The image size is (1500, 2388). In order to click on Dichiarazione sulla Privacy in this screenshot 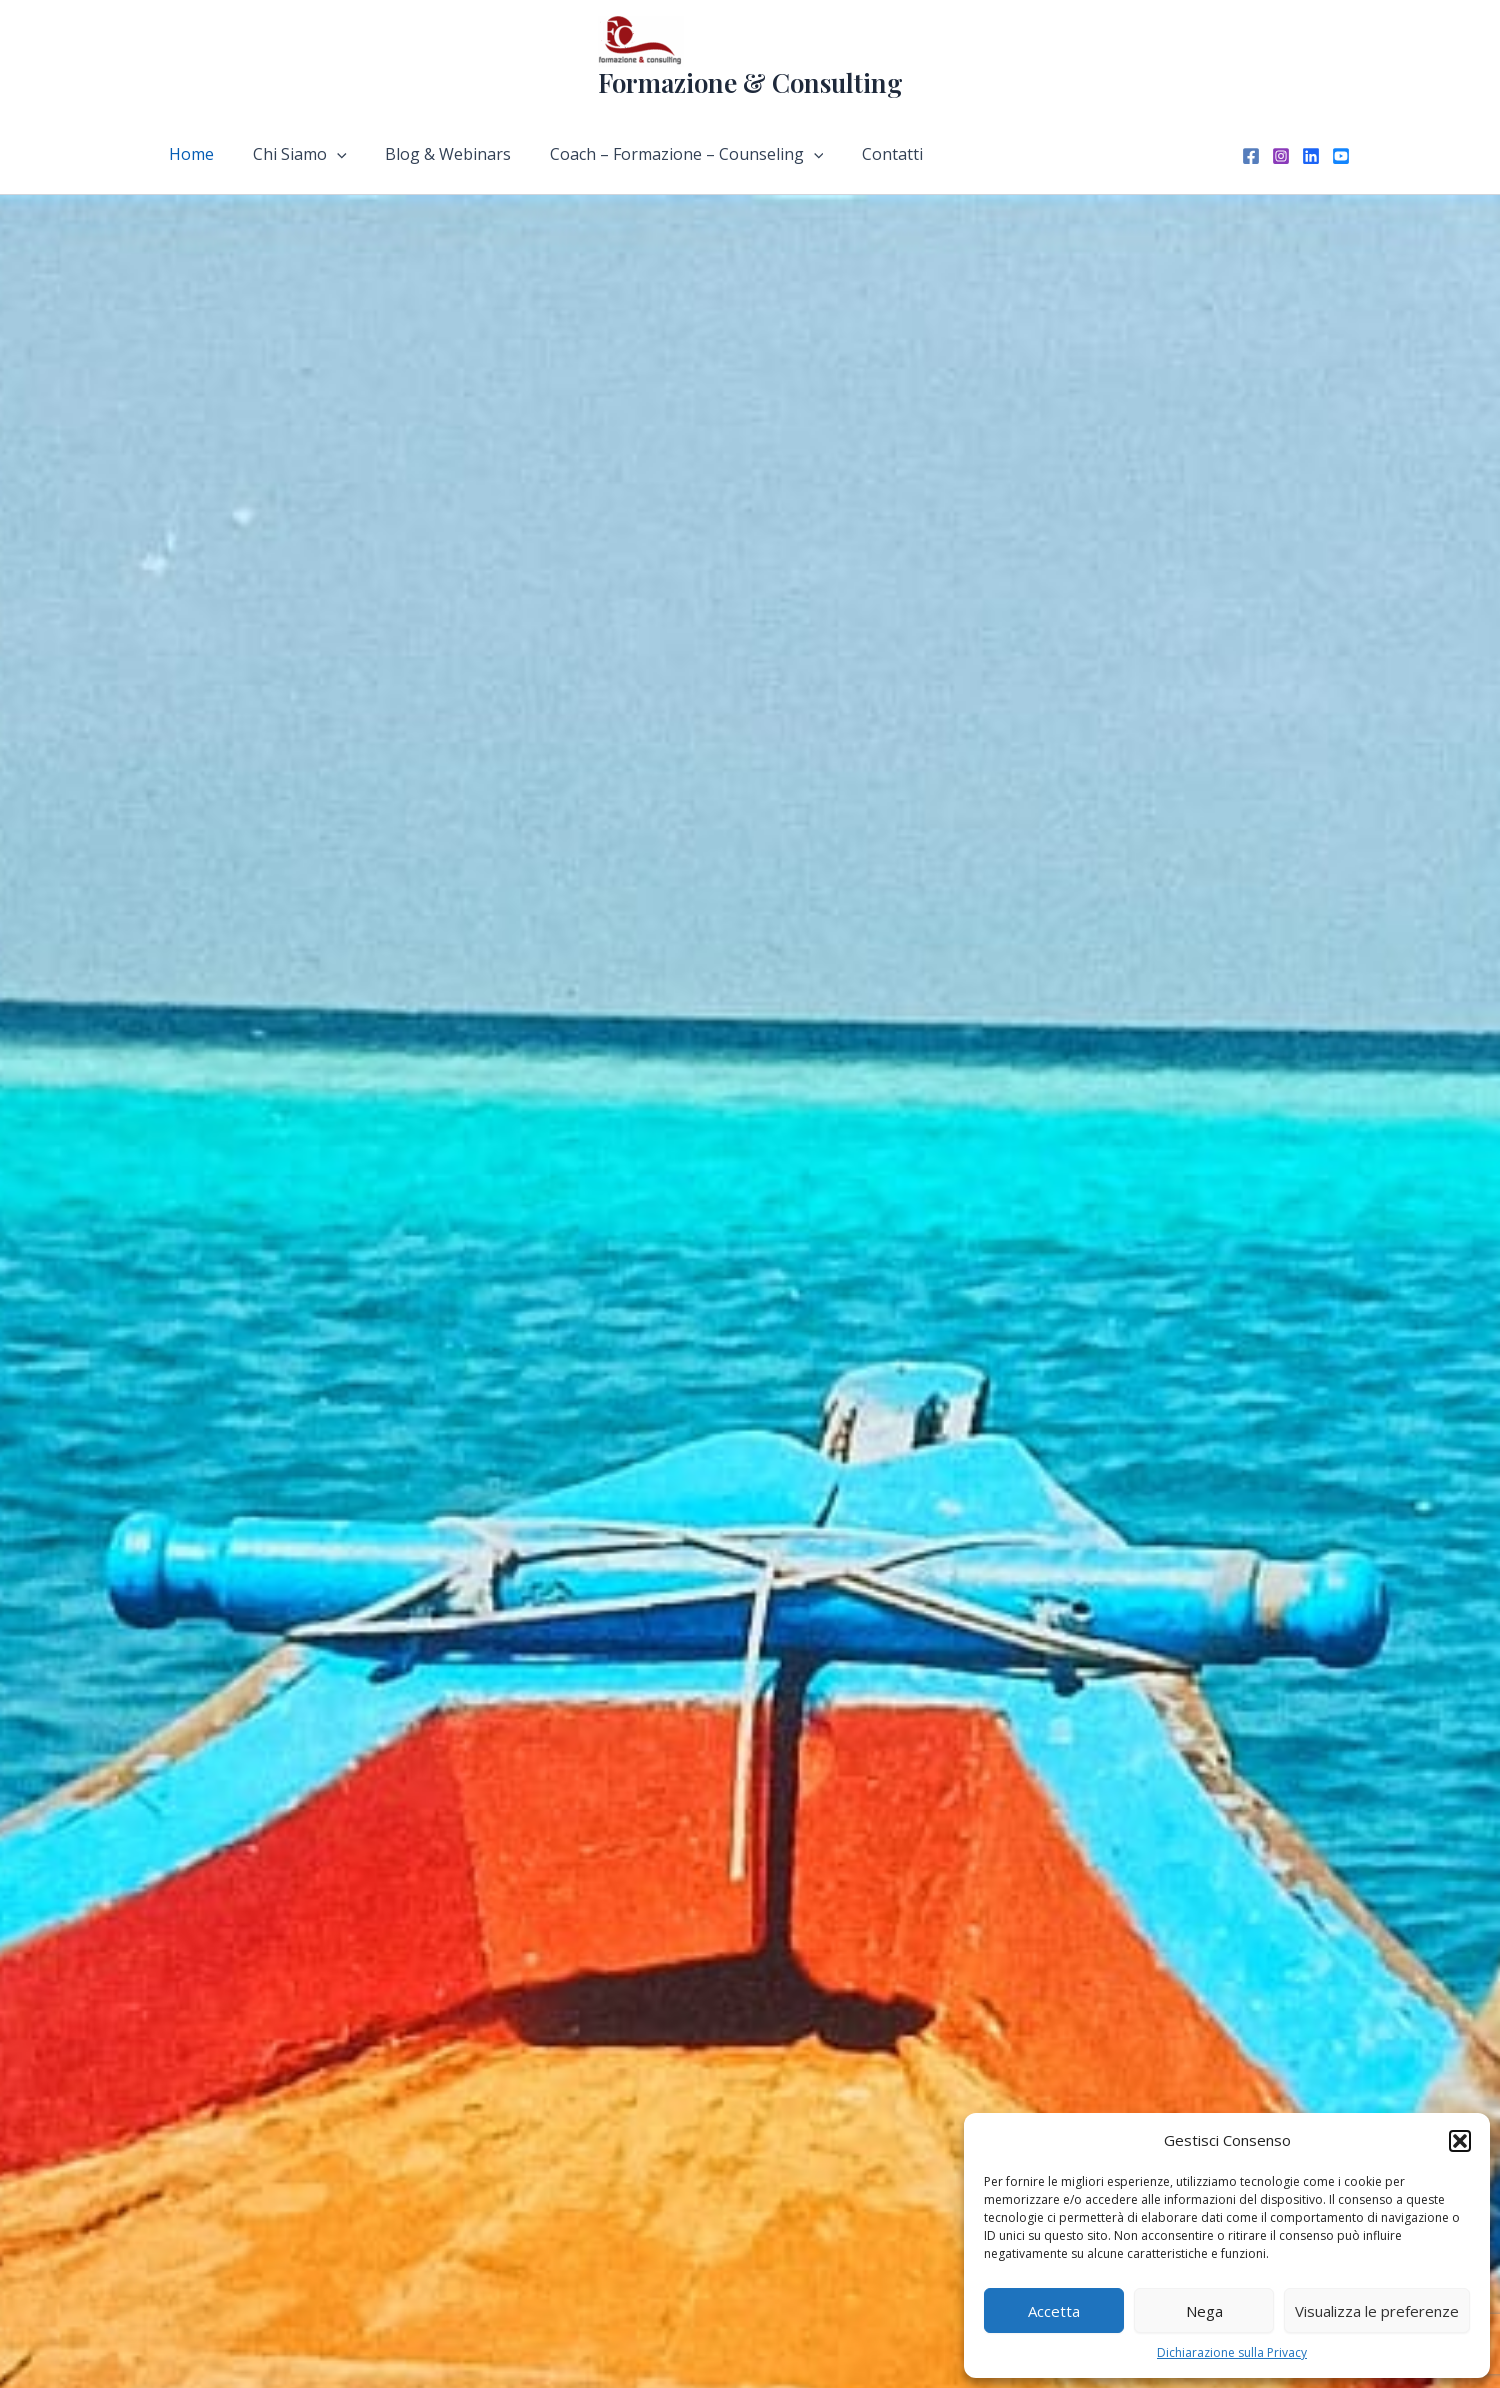, I will do `click(1232, 2352)`.